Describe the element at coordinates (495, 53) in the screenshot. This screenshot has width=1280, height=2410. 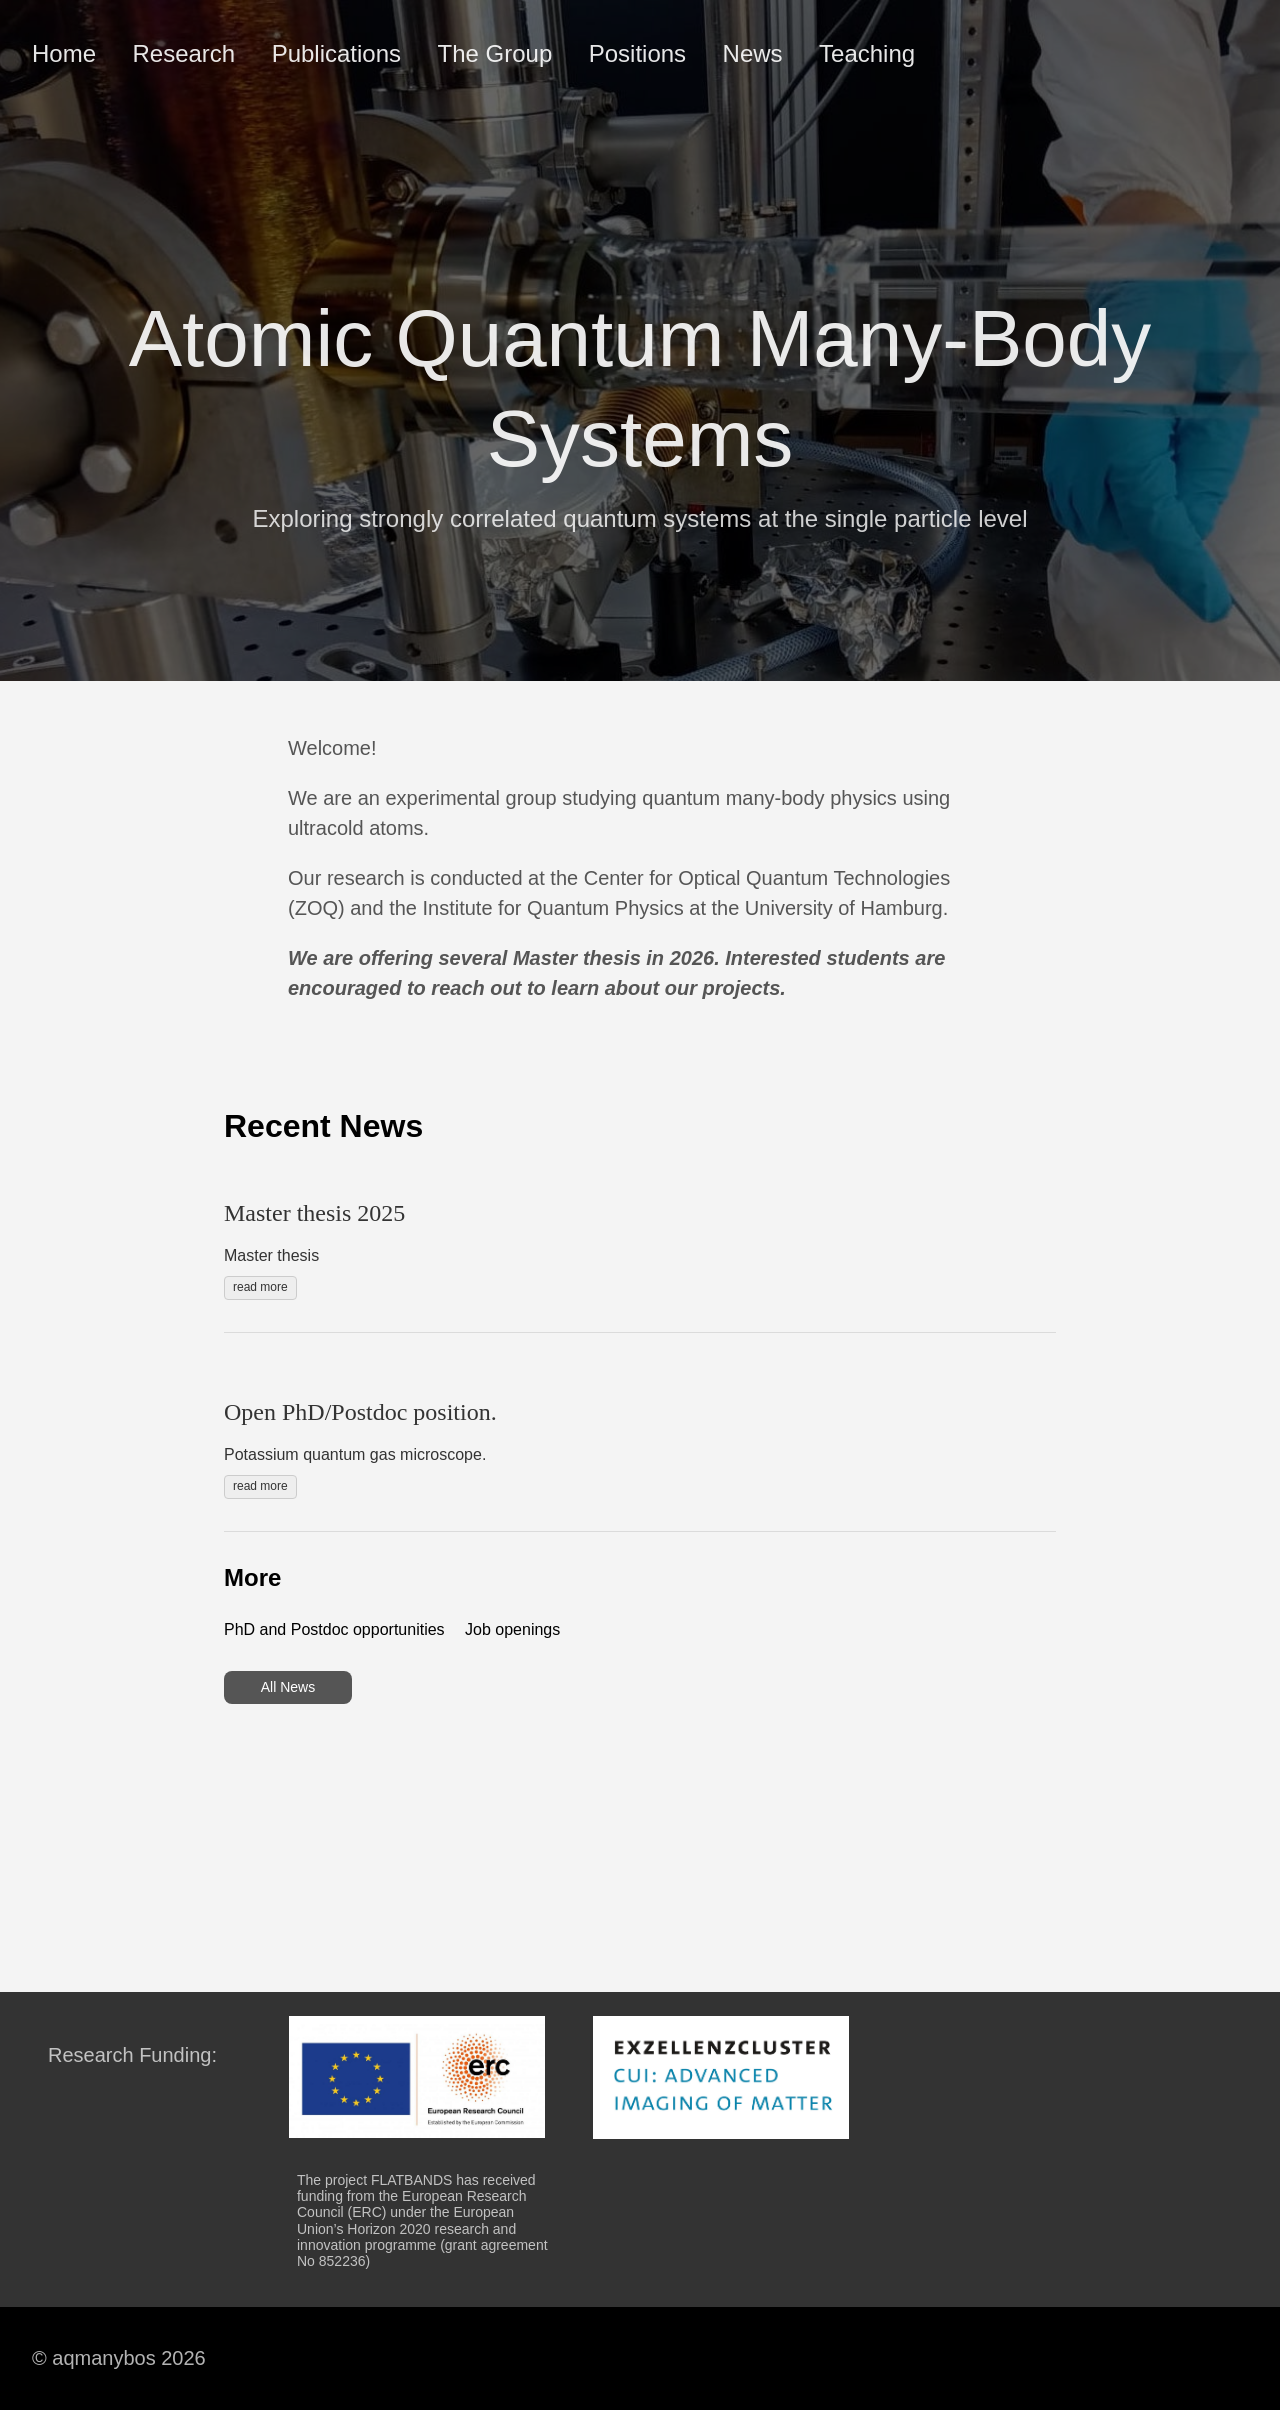
I see `The Group` at that location.